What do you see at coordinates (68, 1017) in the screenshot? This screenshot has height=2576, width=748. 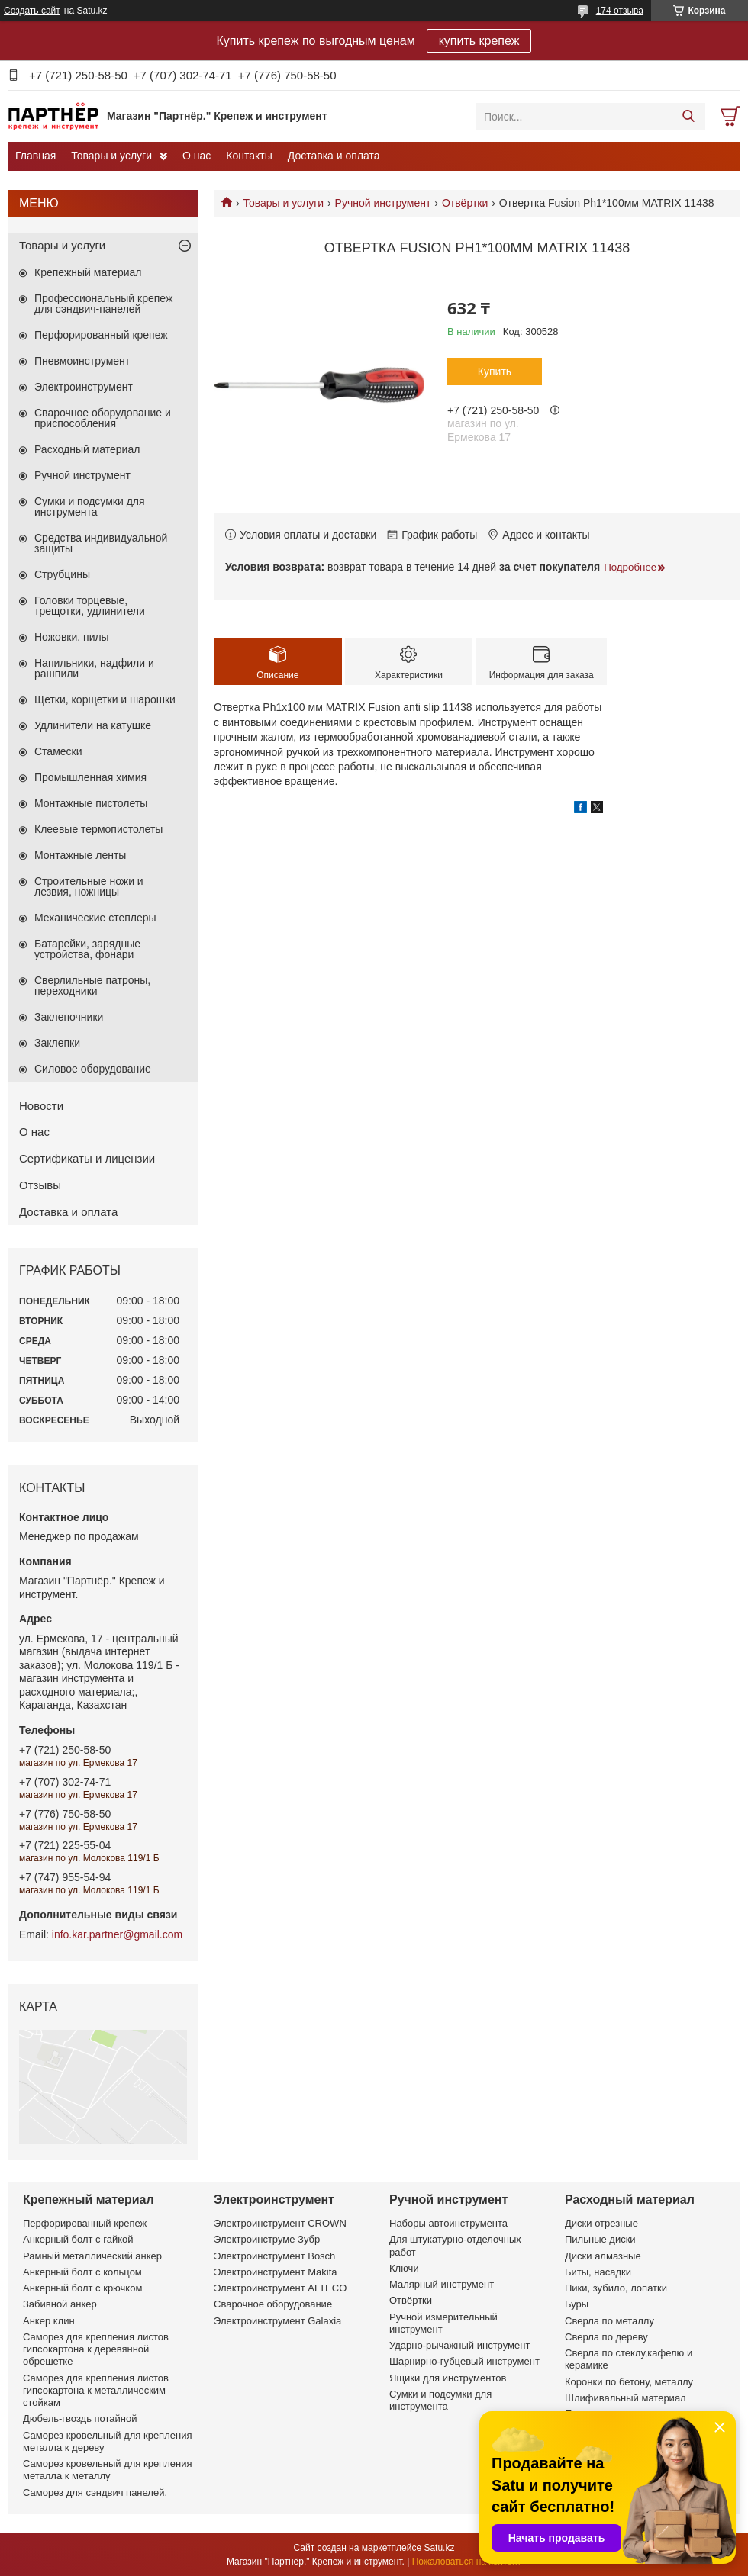 I see `Заклепочники` at bounding box center [68, 1017].